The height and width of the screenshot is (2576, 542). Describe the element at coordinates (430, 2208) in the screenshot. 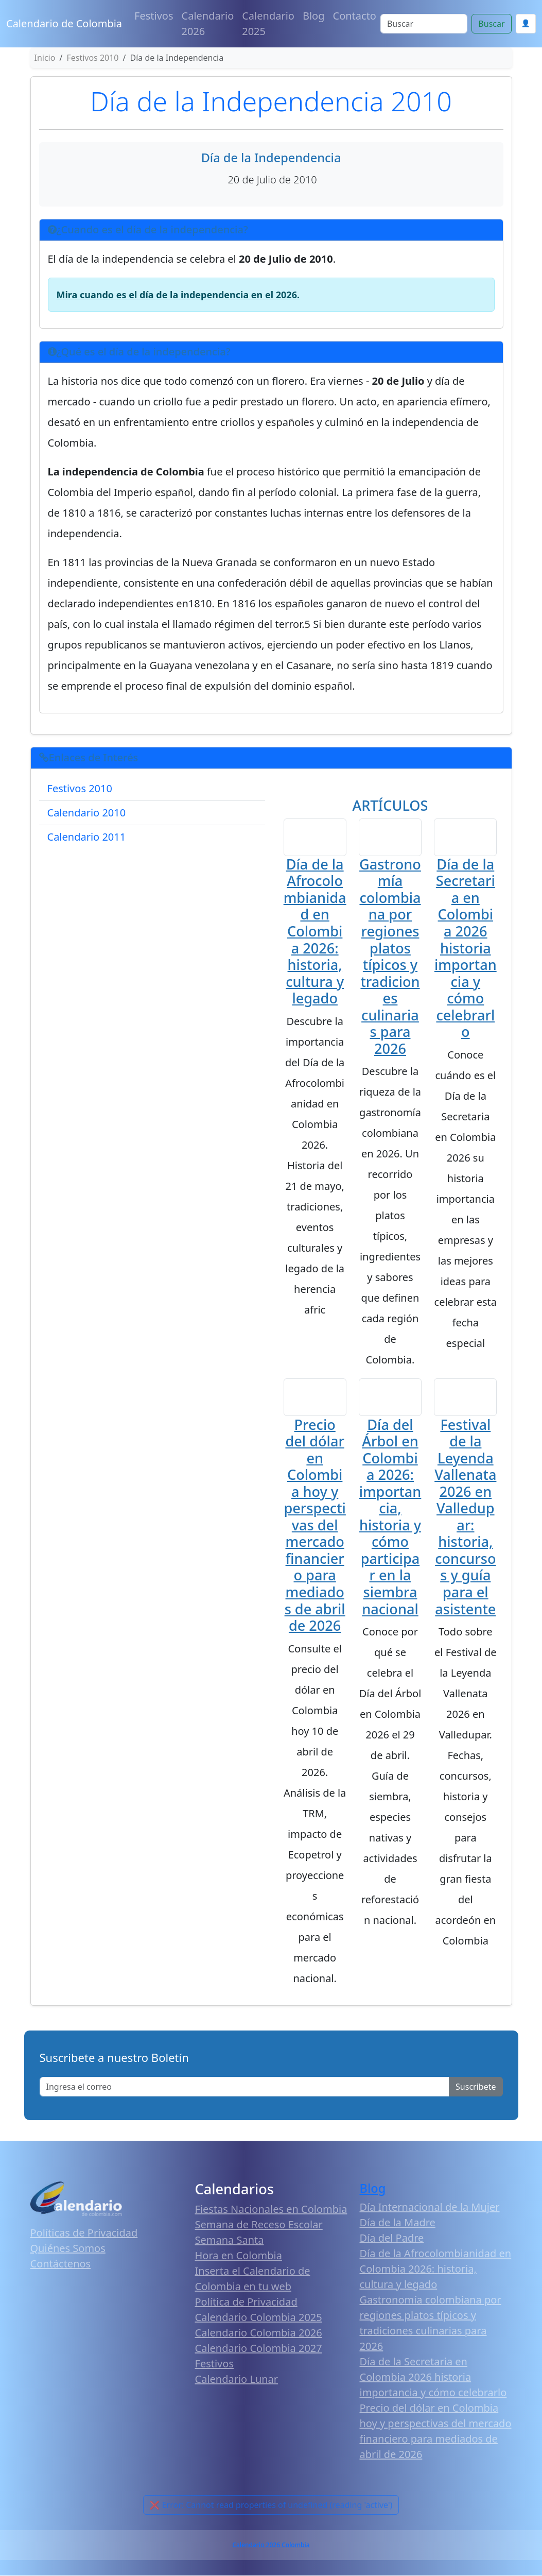

I see `Día Internacional de la Mujer` at that location.